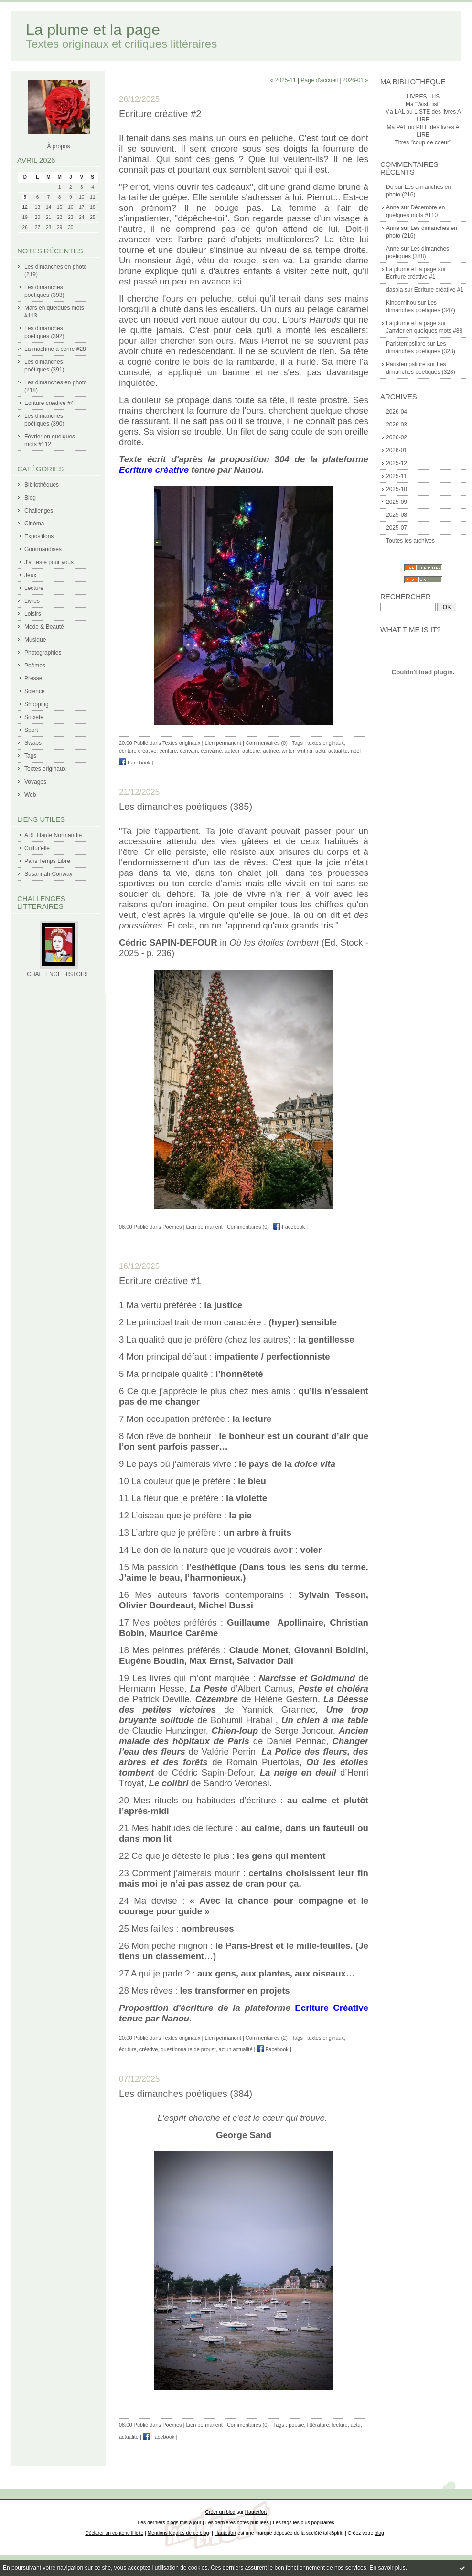 Image resolution: width=472 pixels, height=2576 pixels. What do you see at coordinates (325, 743) in the screenshot?
I see `textes originaux` at bounding box center [325, 743].